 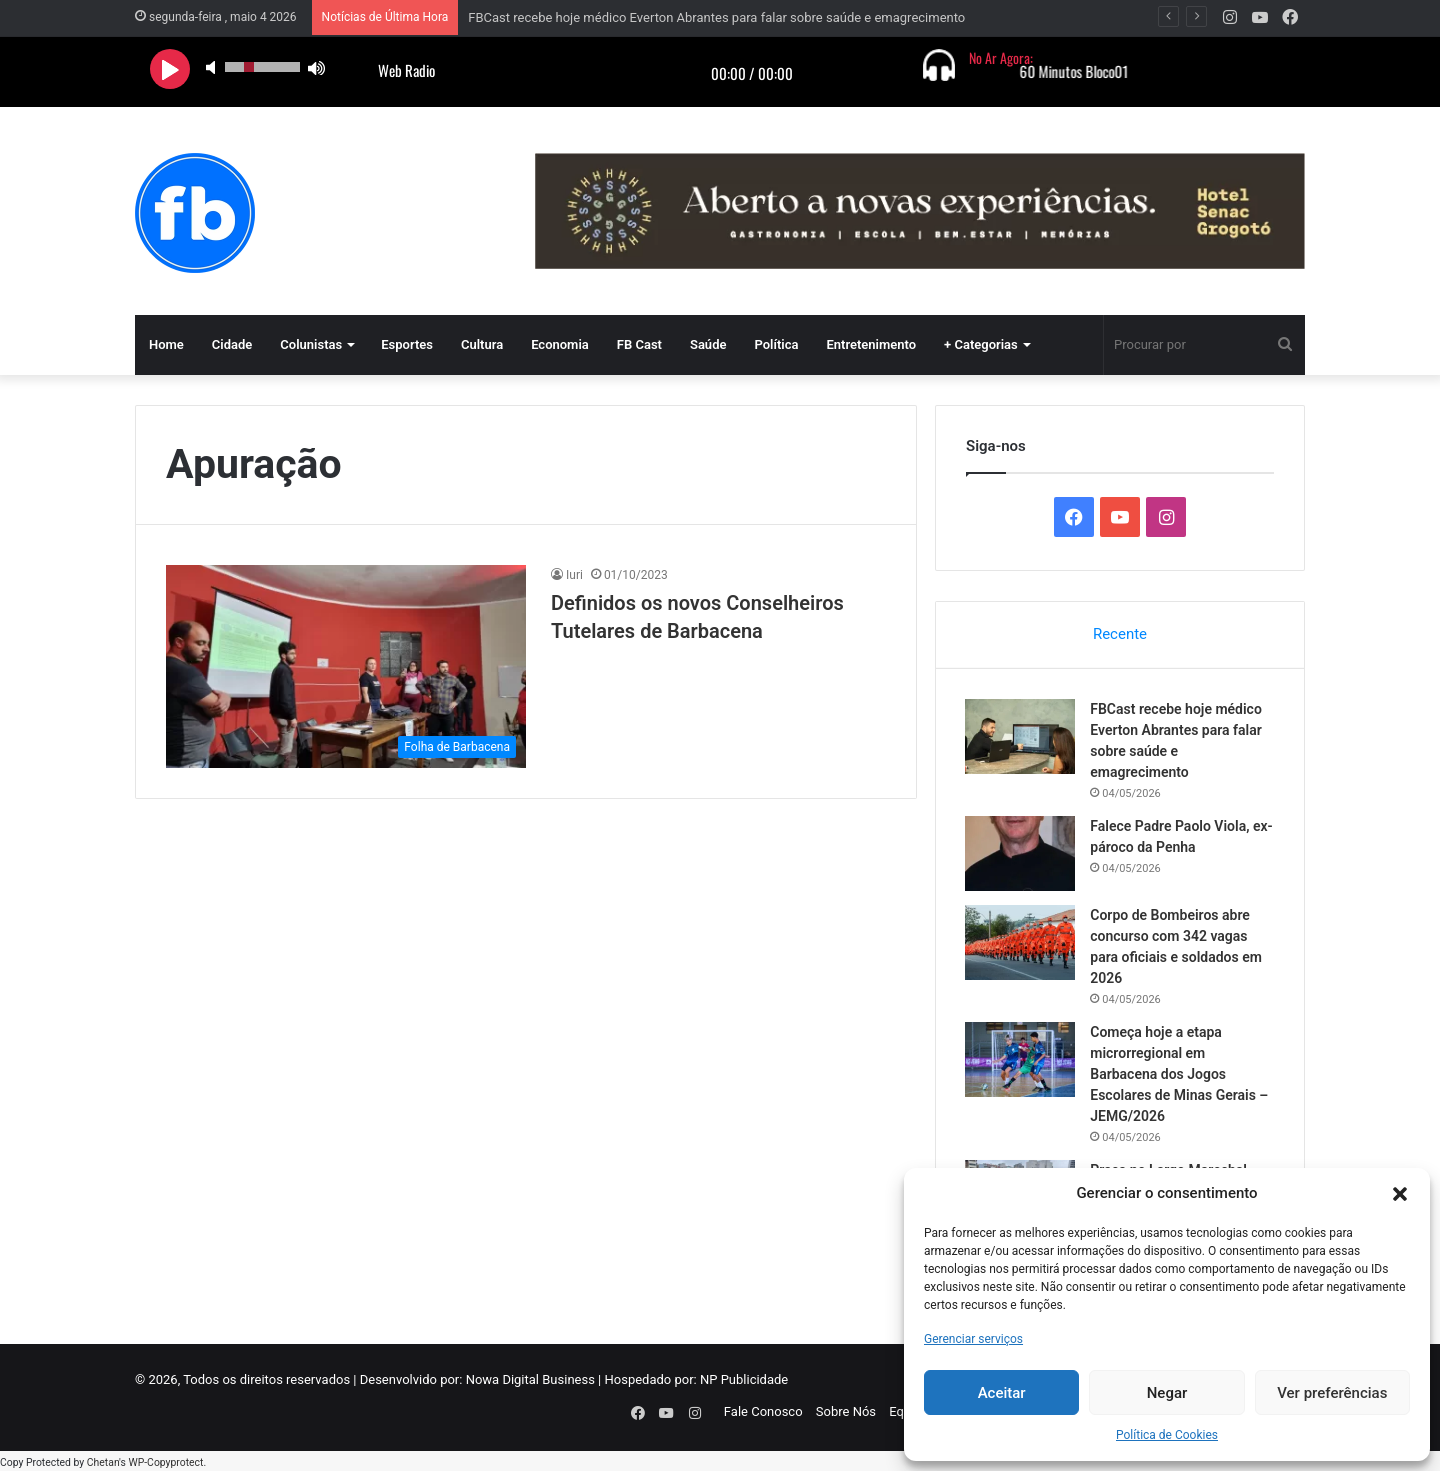 I want to click on FB Cast, so click(x=639, y=344).